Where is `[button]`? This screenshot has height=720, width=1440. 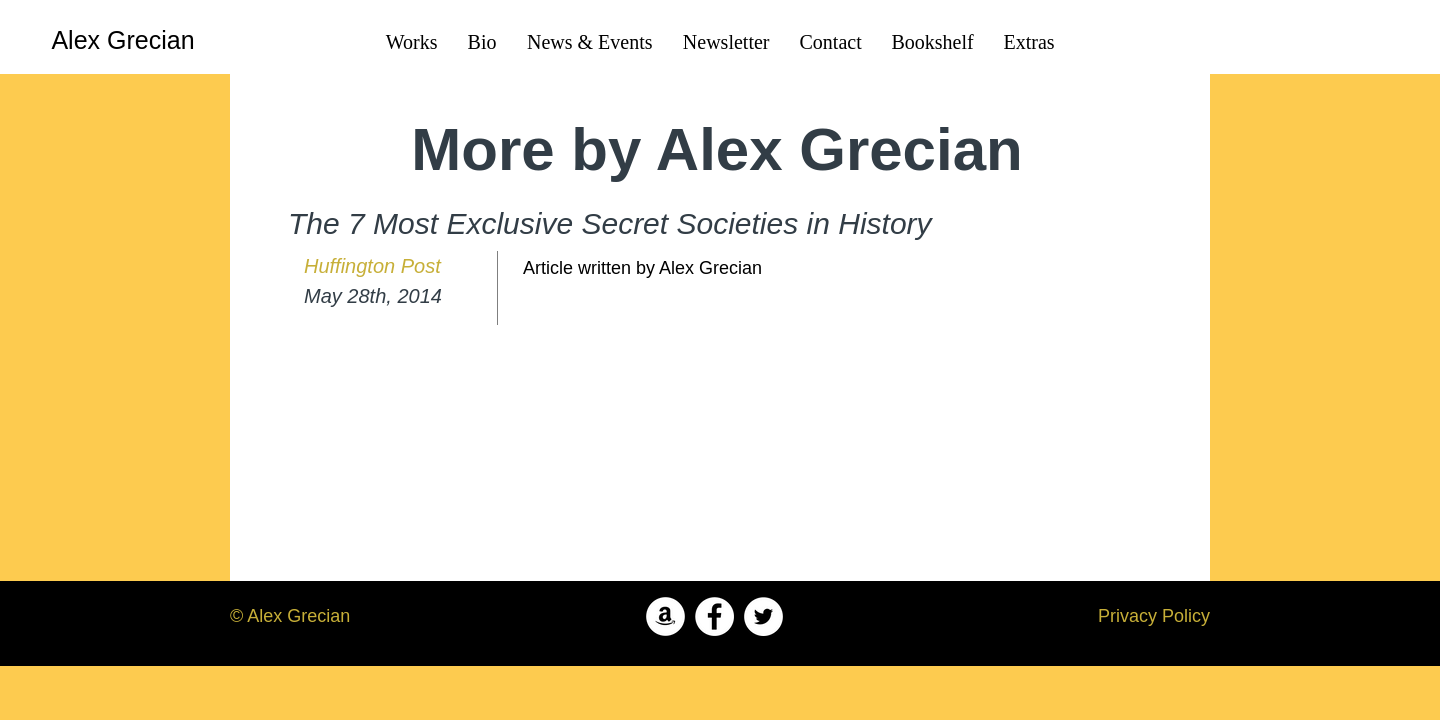 [button] is located at coordinates (933, 42).